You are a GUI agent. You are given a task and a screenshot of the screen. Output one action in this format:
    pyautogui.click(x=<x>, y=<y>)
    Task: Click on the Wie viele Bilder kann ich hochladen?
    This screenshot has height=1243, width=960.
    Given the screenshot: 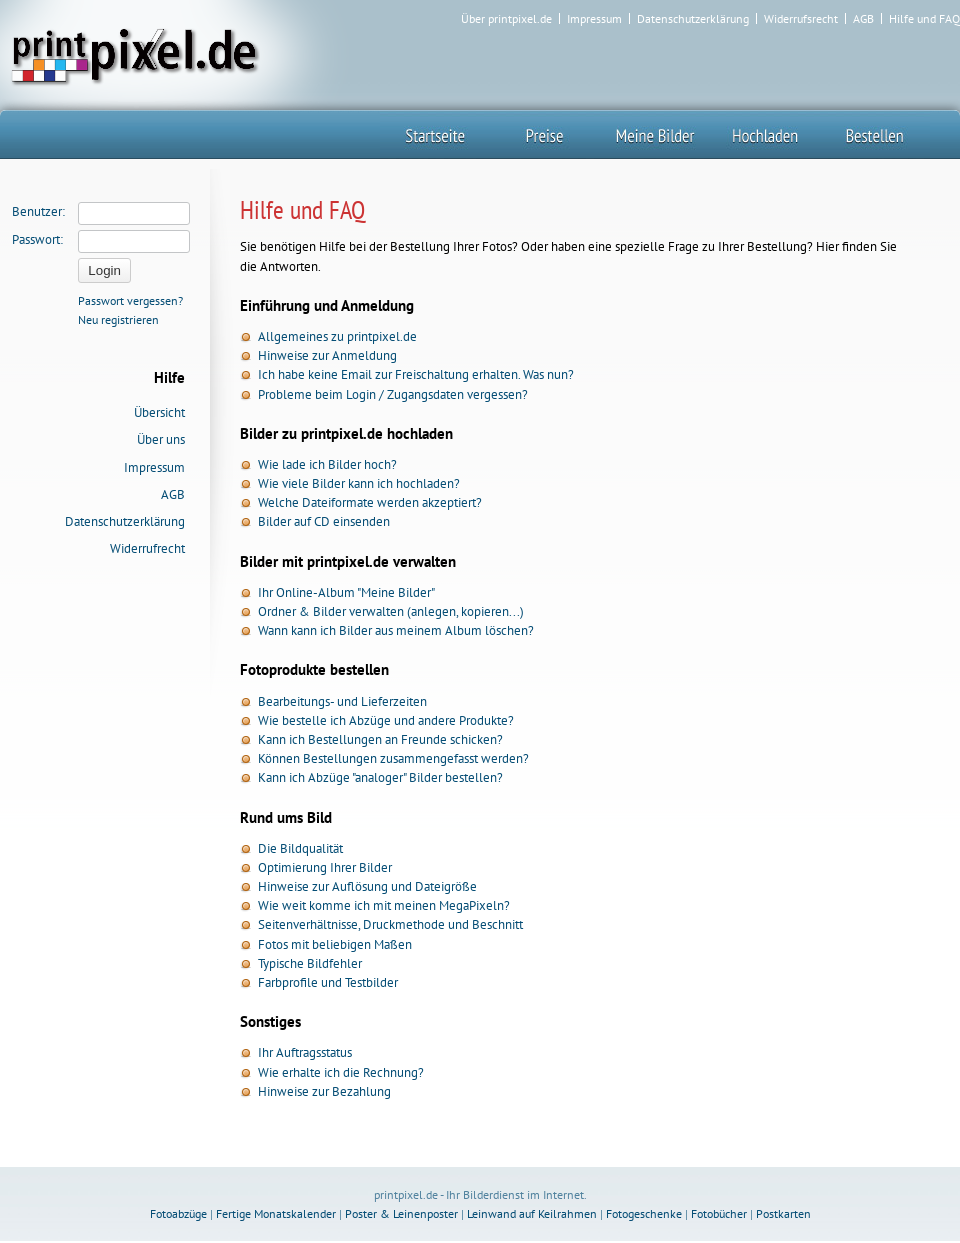 What is the action you would take?
    pyautogui.click(x=359, y=483)
    